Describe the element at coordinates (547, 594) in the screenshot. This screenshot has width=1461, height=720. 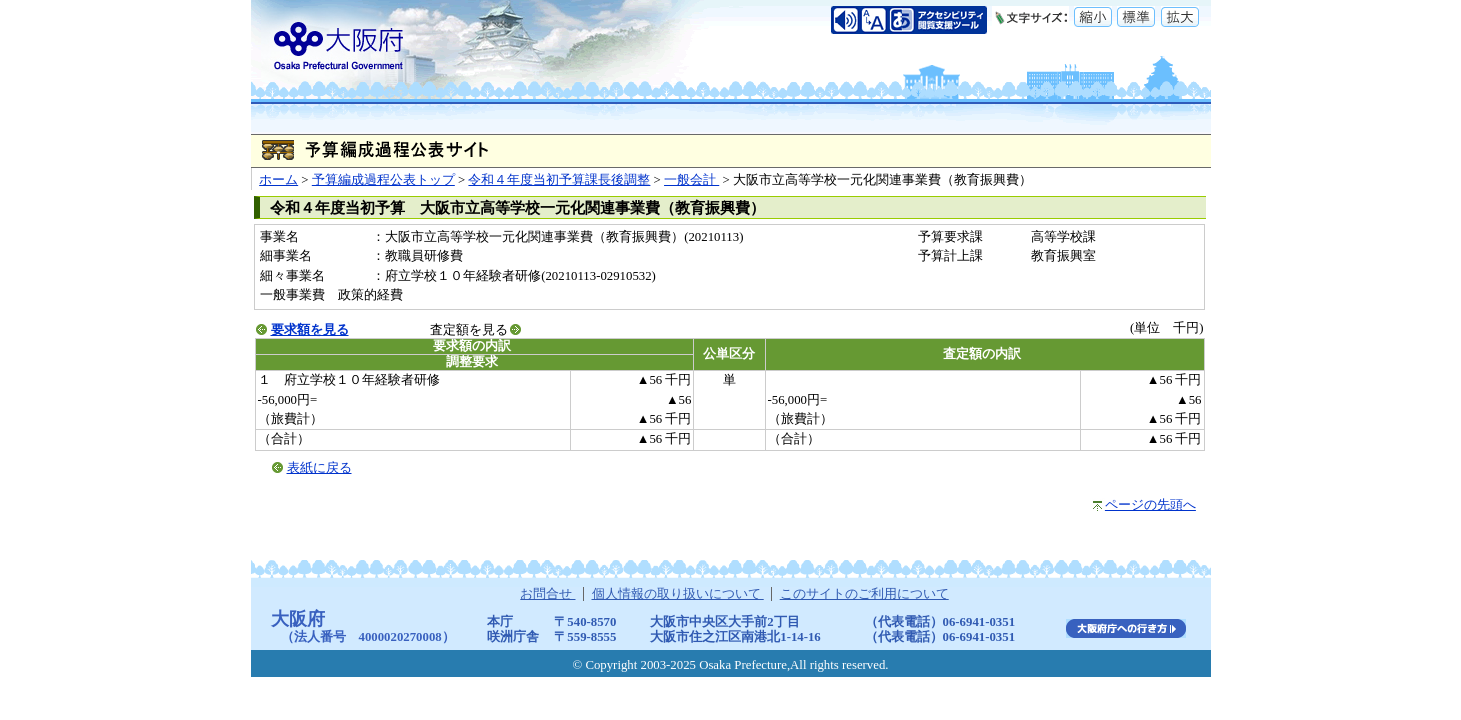
I see `お問合せ` at that location.